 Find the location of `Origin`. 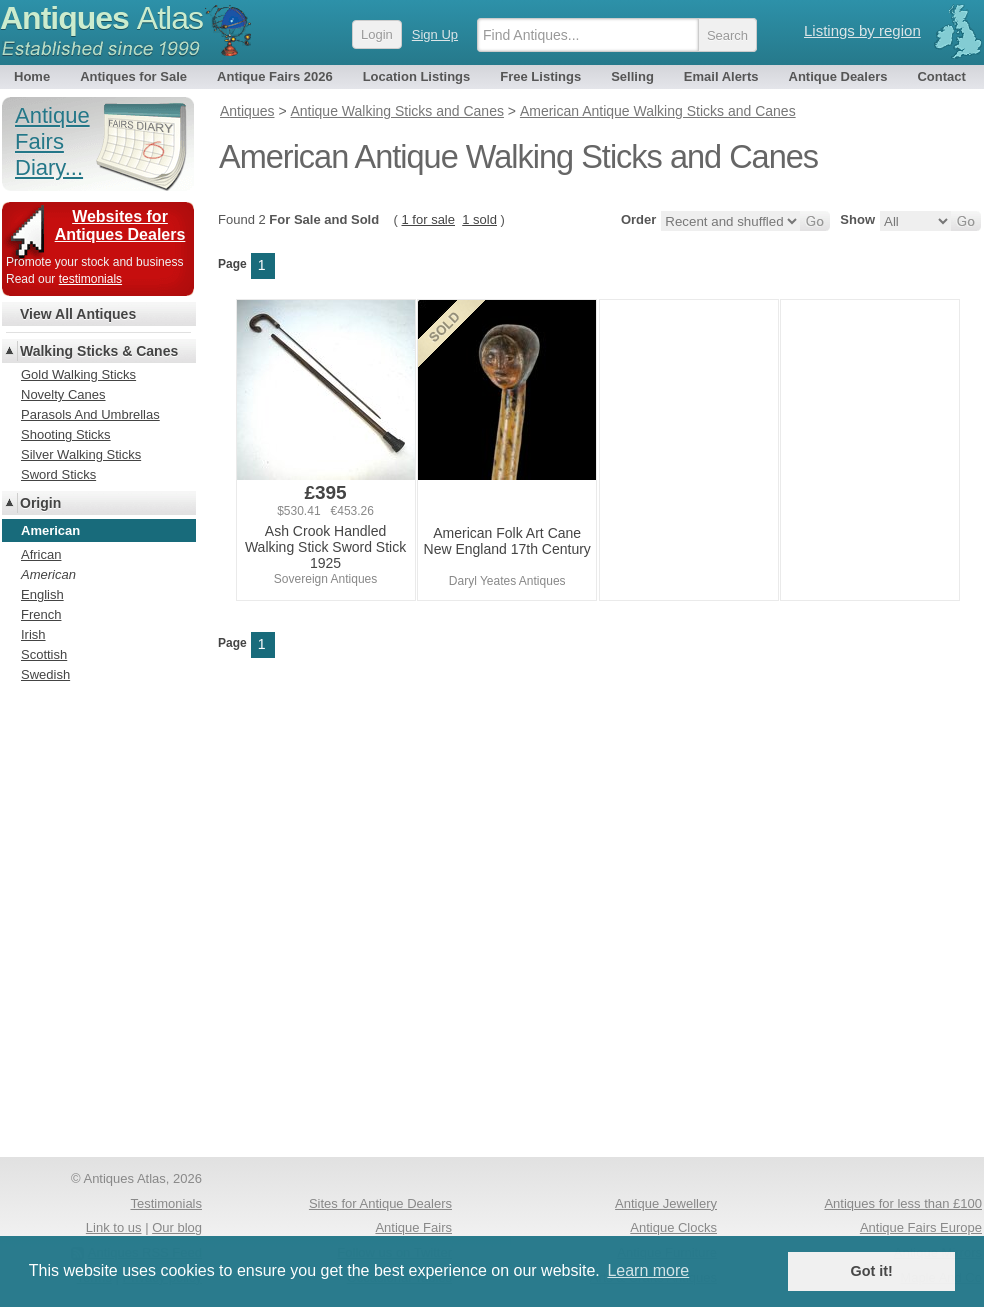

Origin is located at coordinates (40, 503).